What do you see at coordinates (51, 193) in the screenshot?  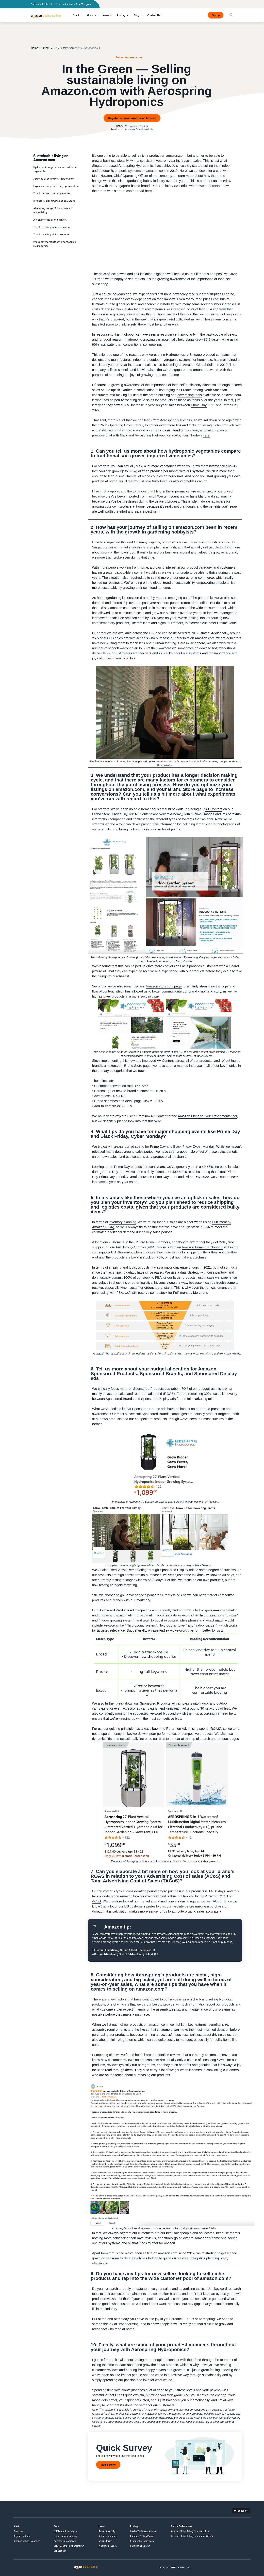 I see `Tips for major shopping events` at bounding box center [51, 193].